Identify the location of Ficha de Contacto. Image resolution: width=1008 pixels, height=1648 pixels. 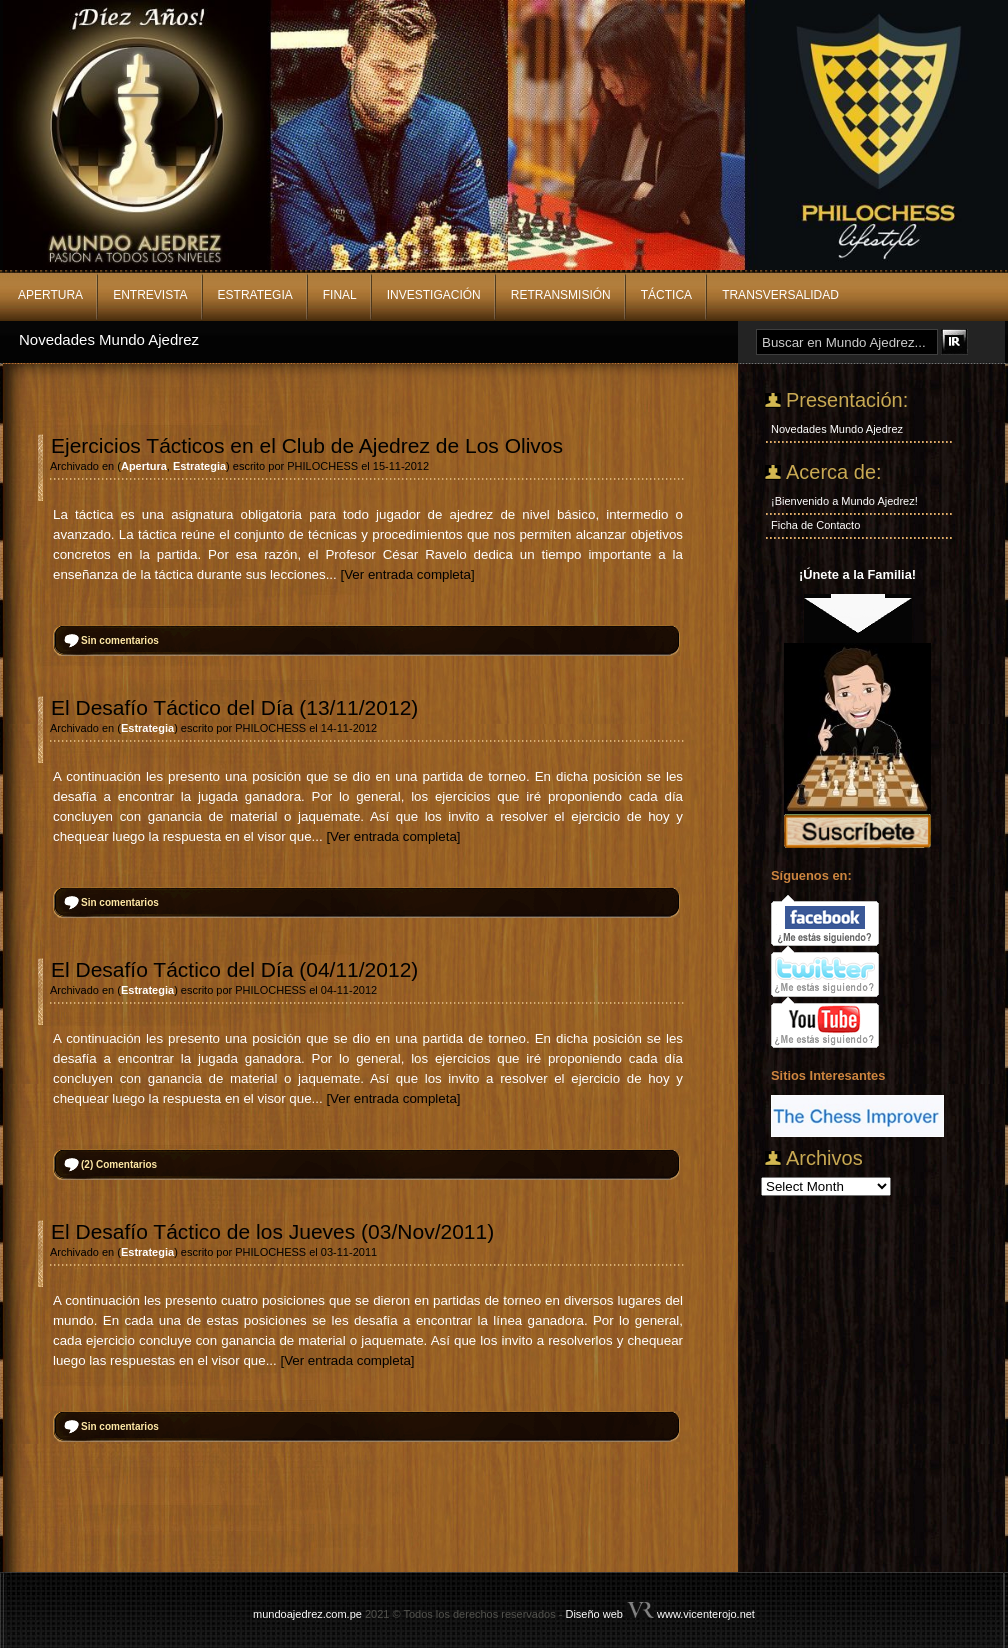
(815, 525).